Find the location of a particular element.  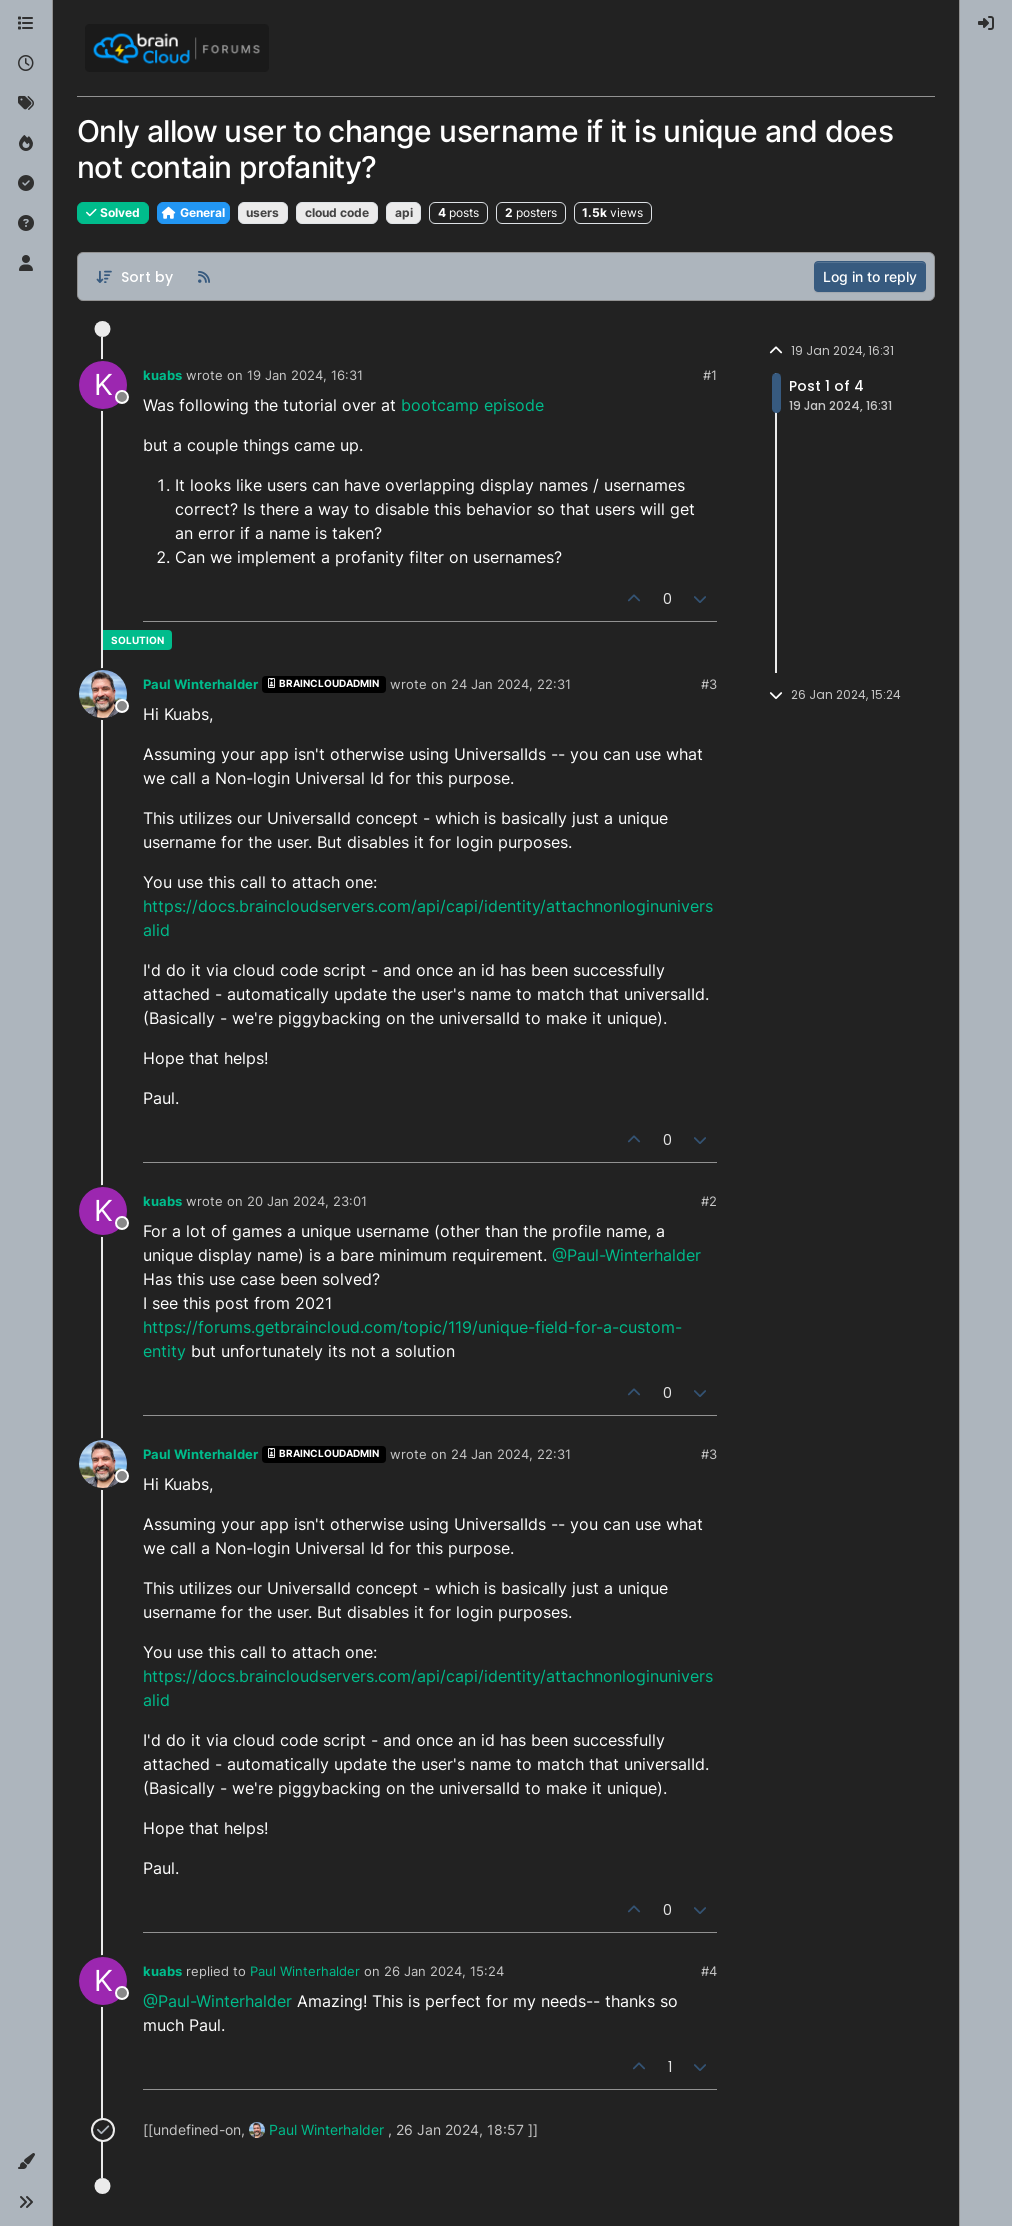

General is located at coordinates (193, 212).